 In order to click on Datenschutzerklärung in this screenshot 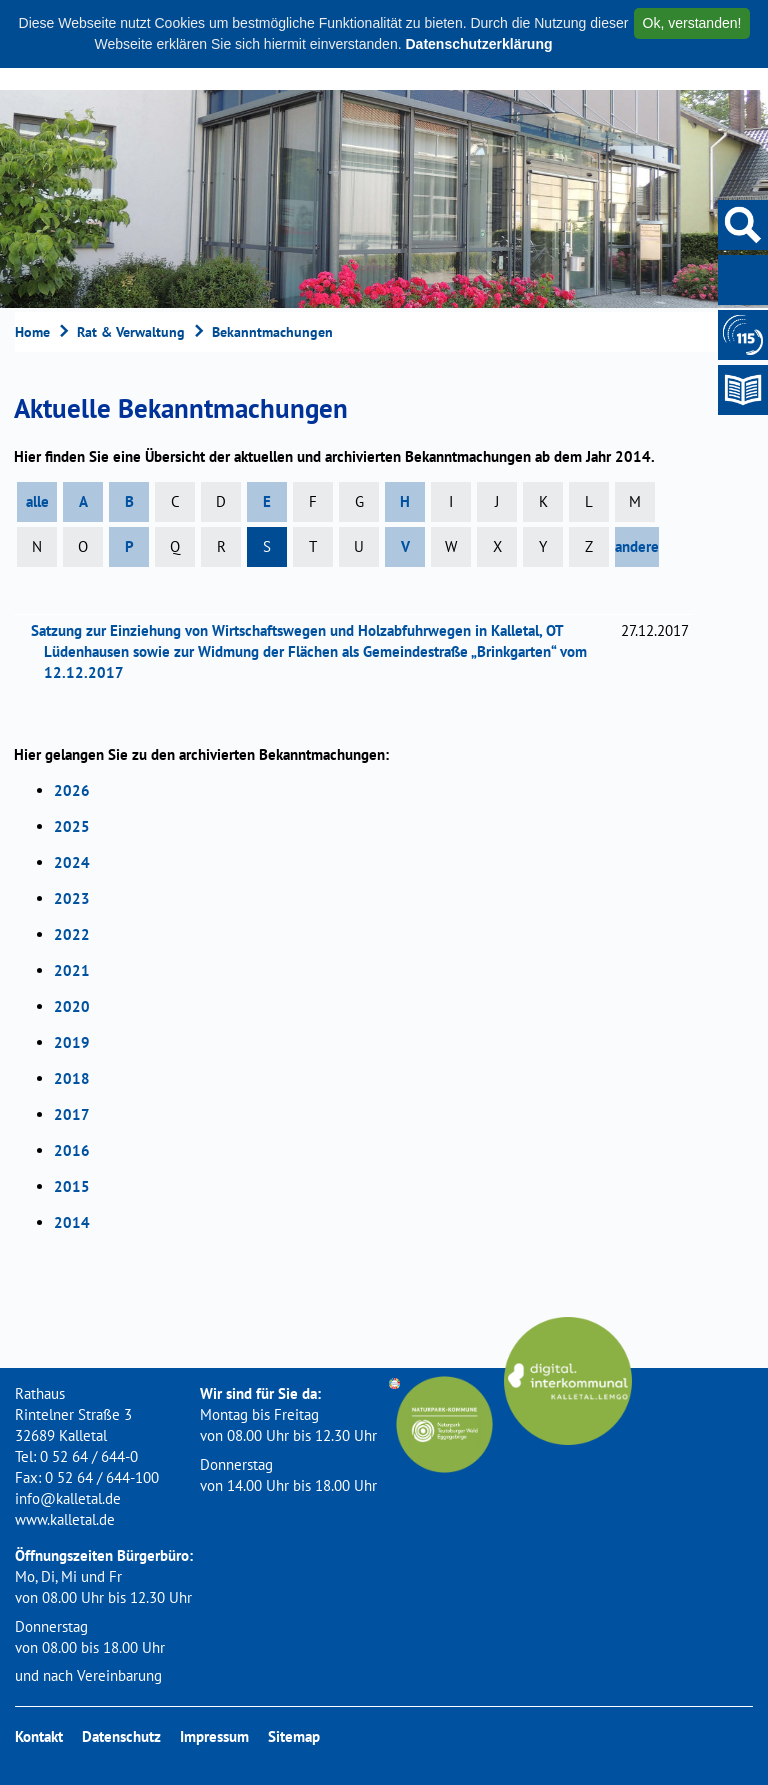, I will do `click(478, 44)`.